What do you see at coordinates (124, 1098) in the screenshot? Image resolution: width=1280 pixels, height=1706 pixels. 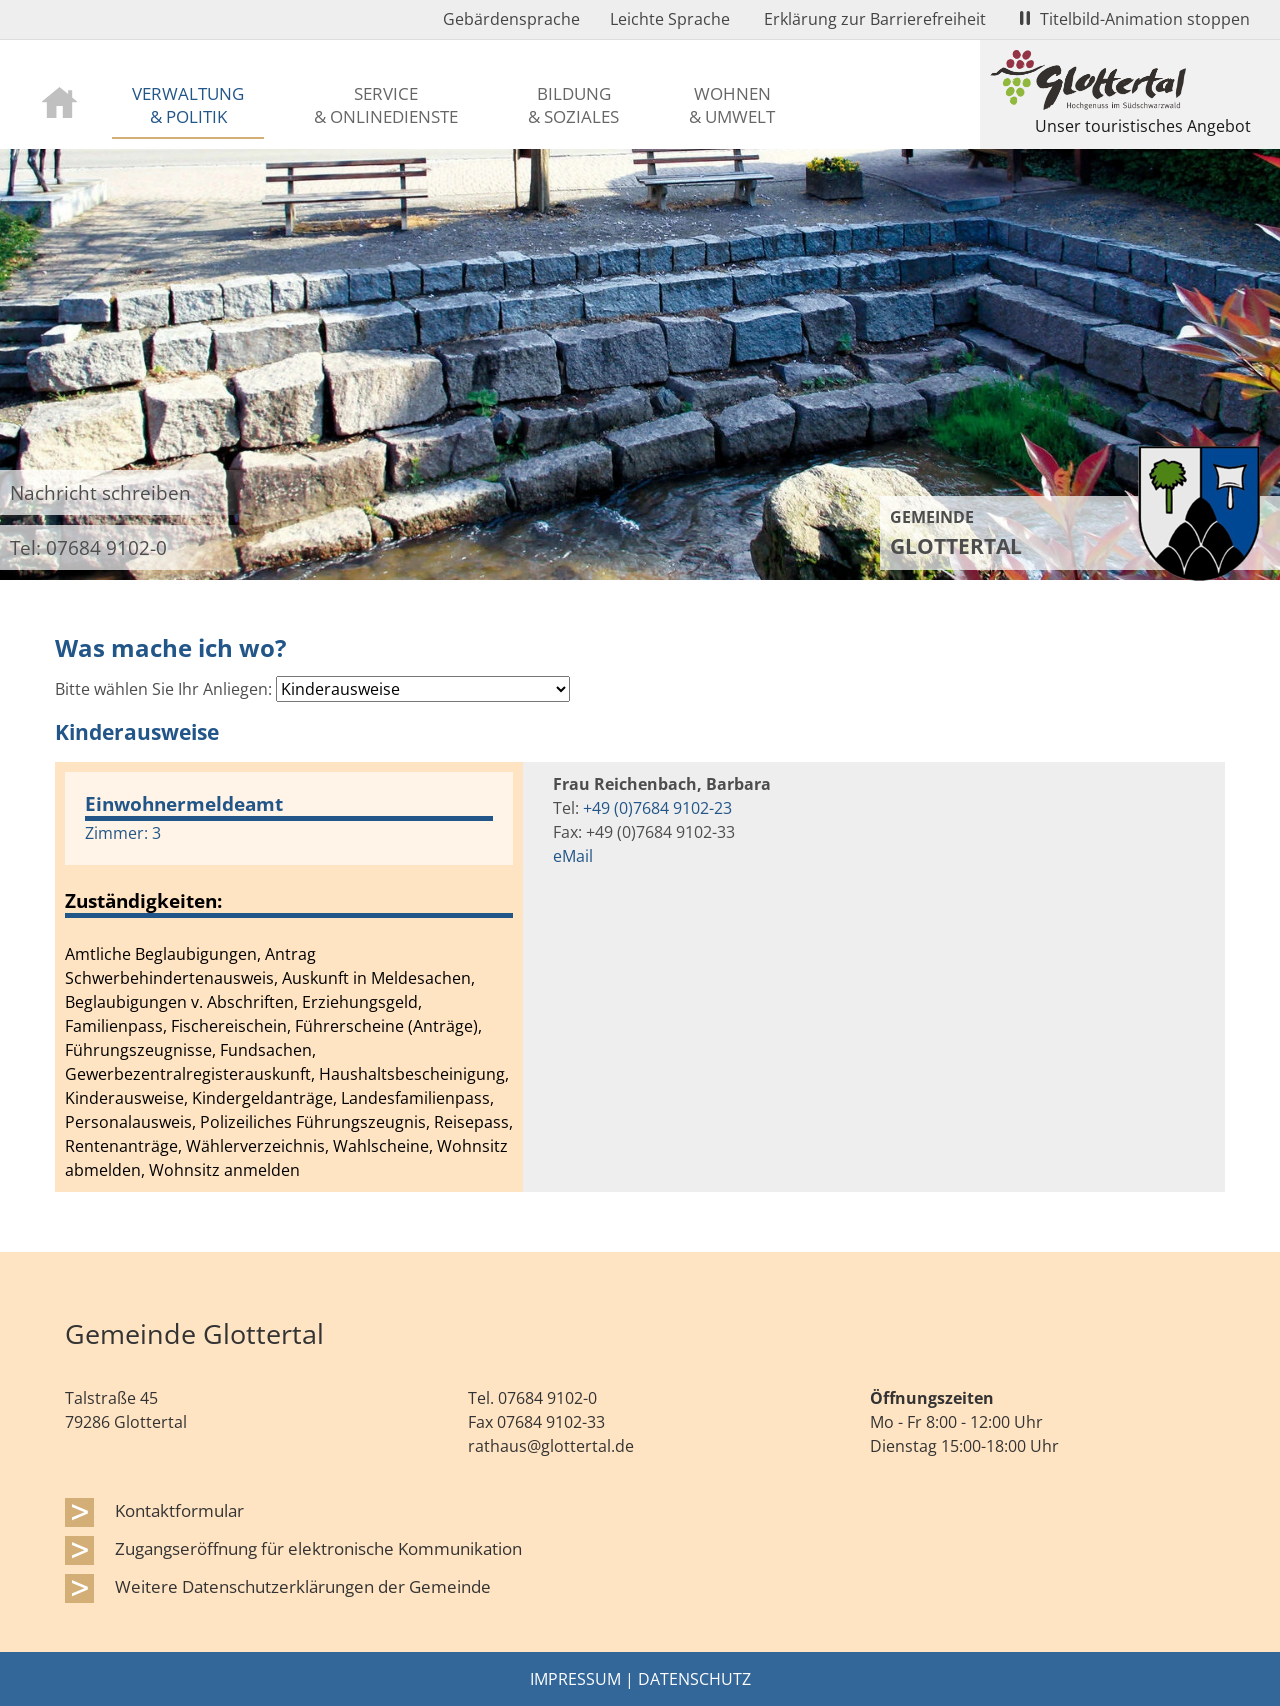 I see `Kinderausweise` at bounding box center [124, 1098].